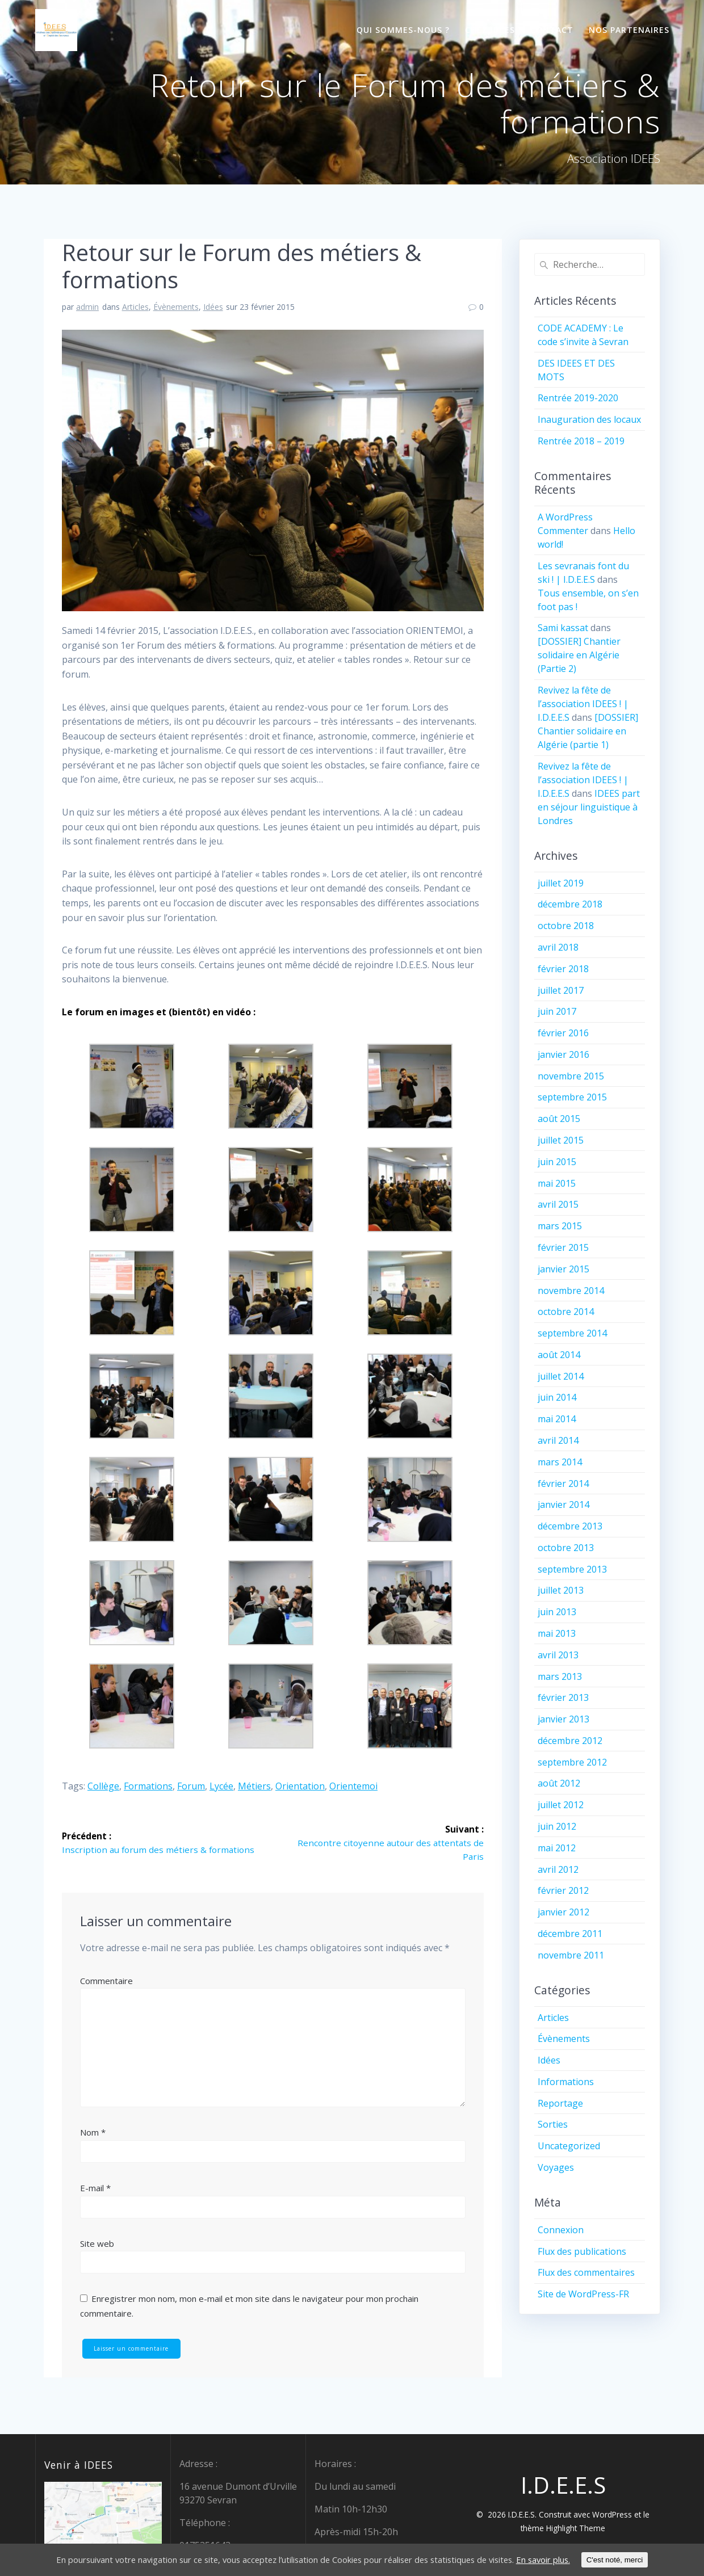 This screenshot has height=2576, width=704. I want to click on Rentrée 2019-2020, so click(578, 398).